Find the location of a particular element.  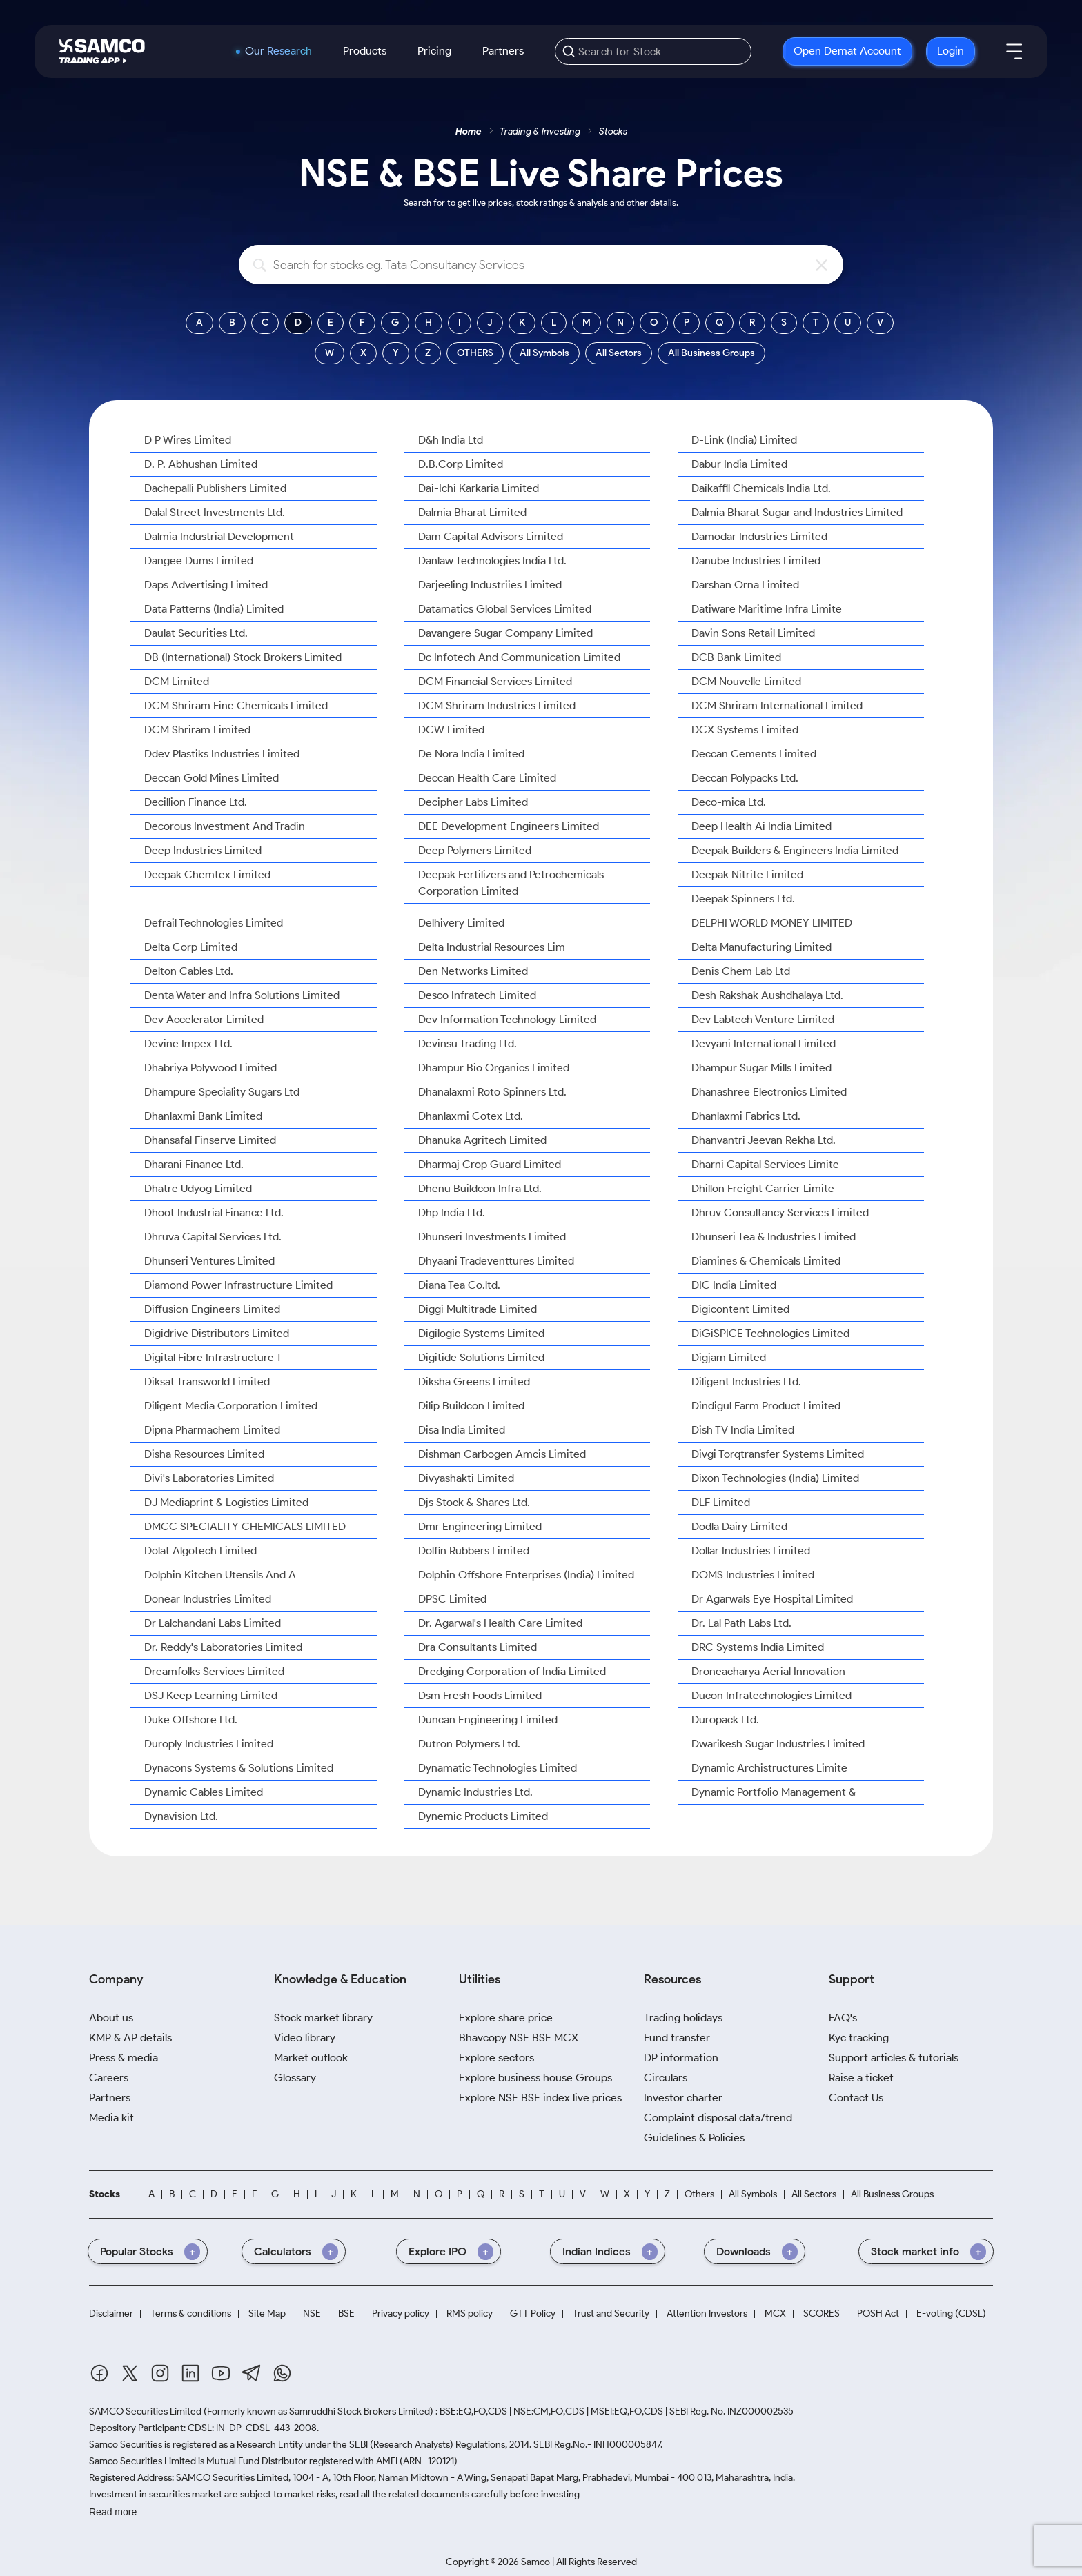

Dhanlaxmi Fabrics Ltd. is located at coordinates (745, 1115).